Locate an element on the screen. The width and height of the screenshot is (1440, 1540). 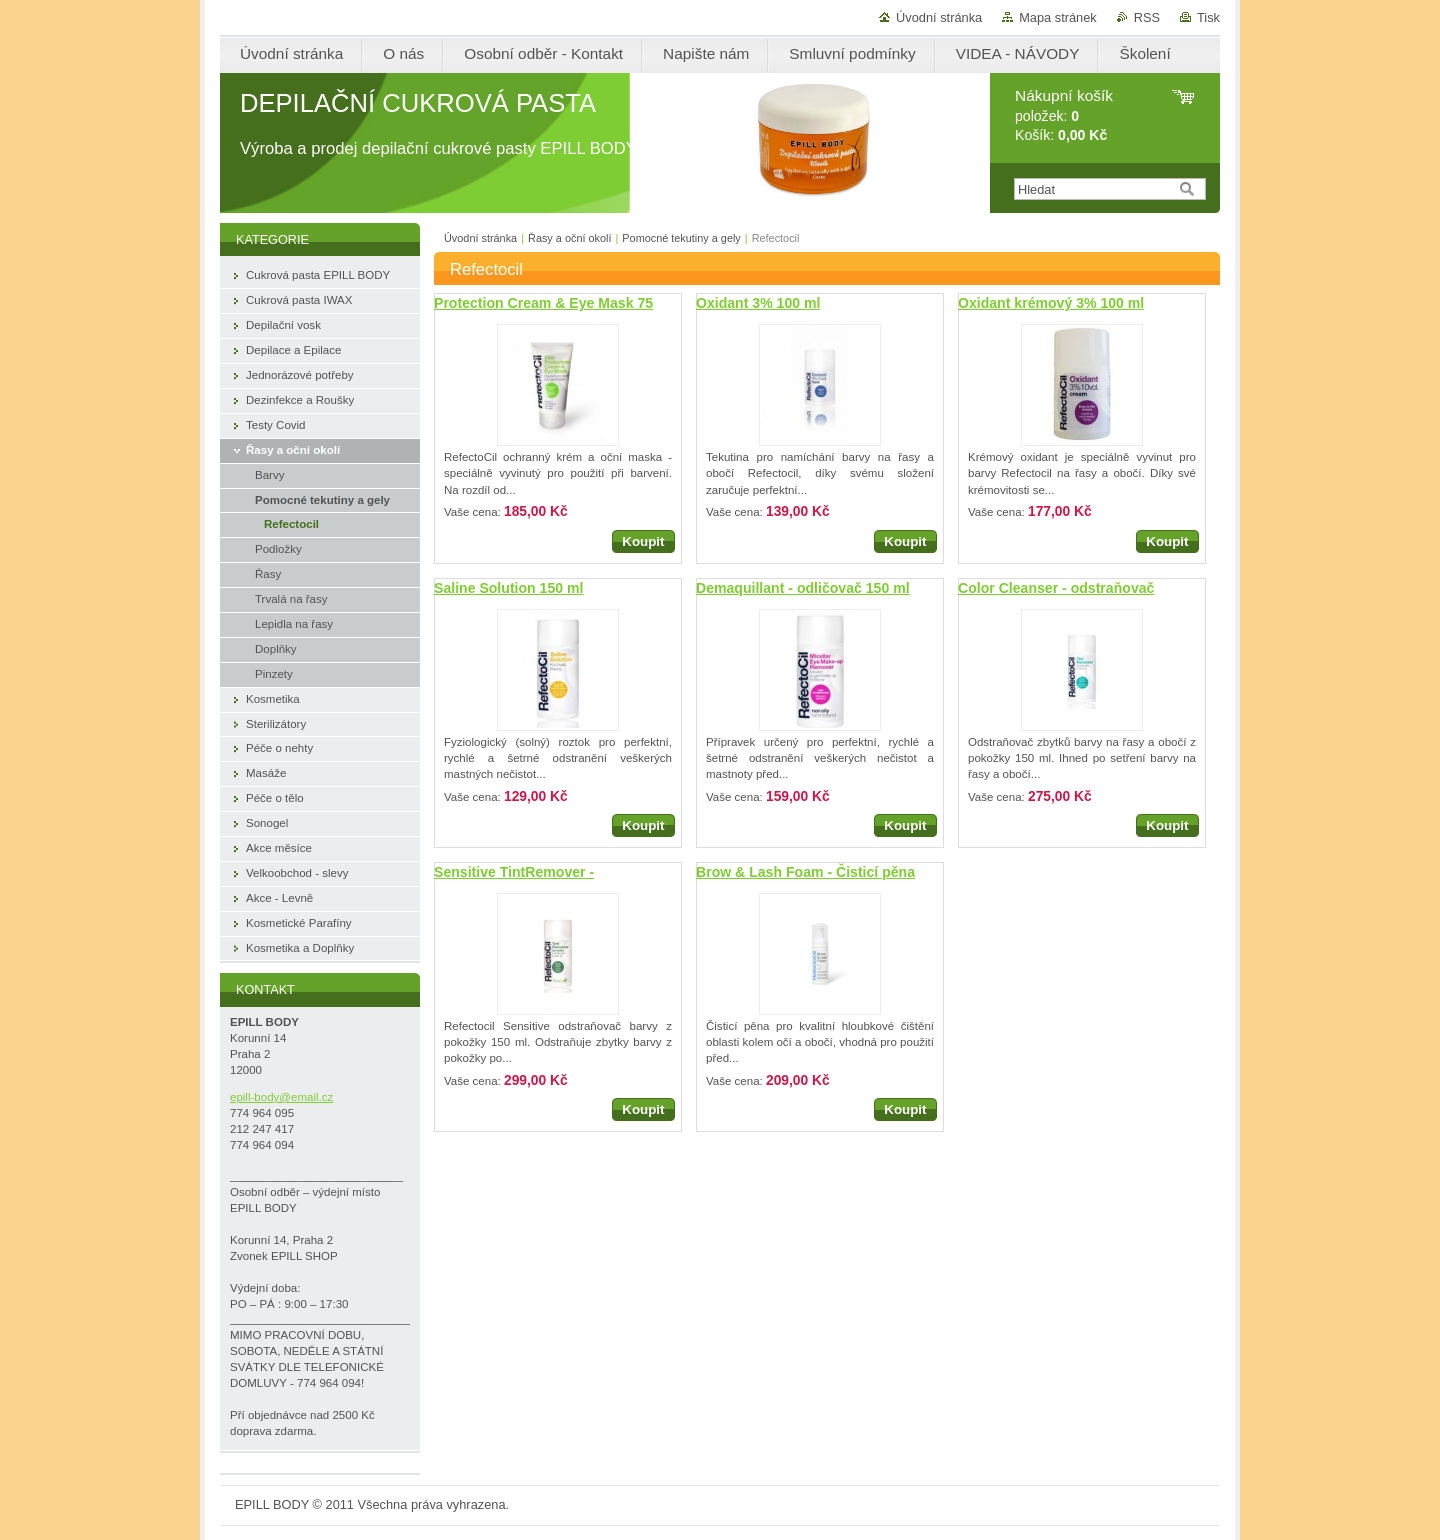
Oxidant krémový 3% 100 ml is located at coordinates (1051, 303).